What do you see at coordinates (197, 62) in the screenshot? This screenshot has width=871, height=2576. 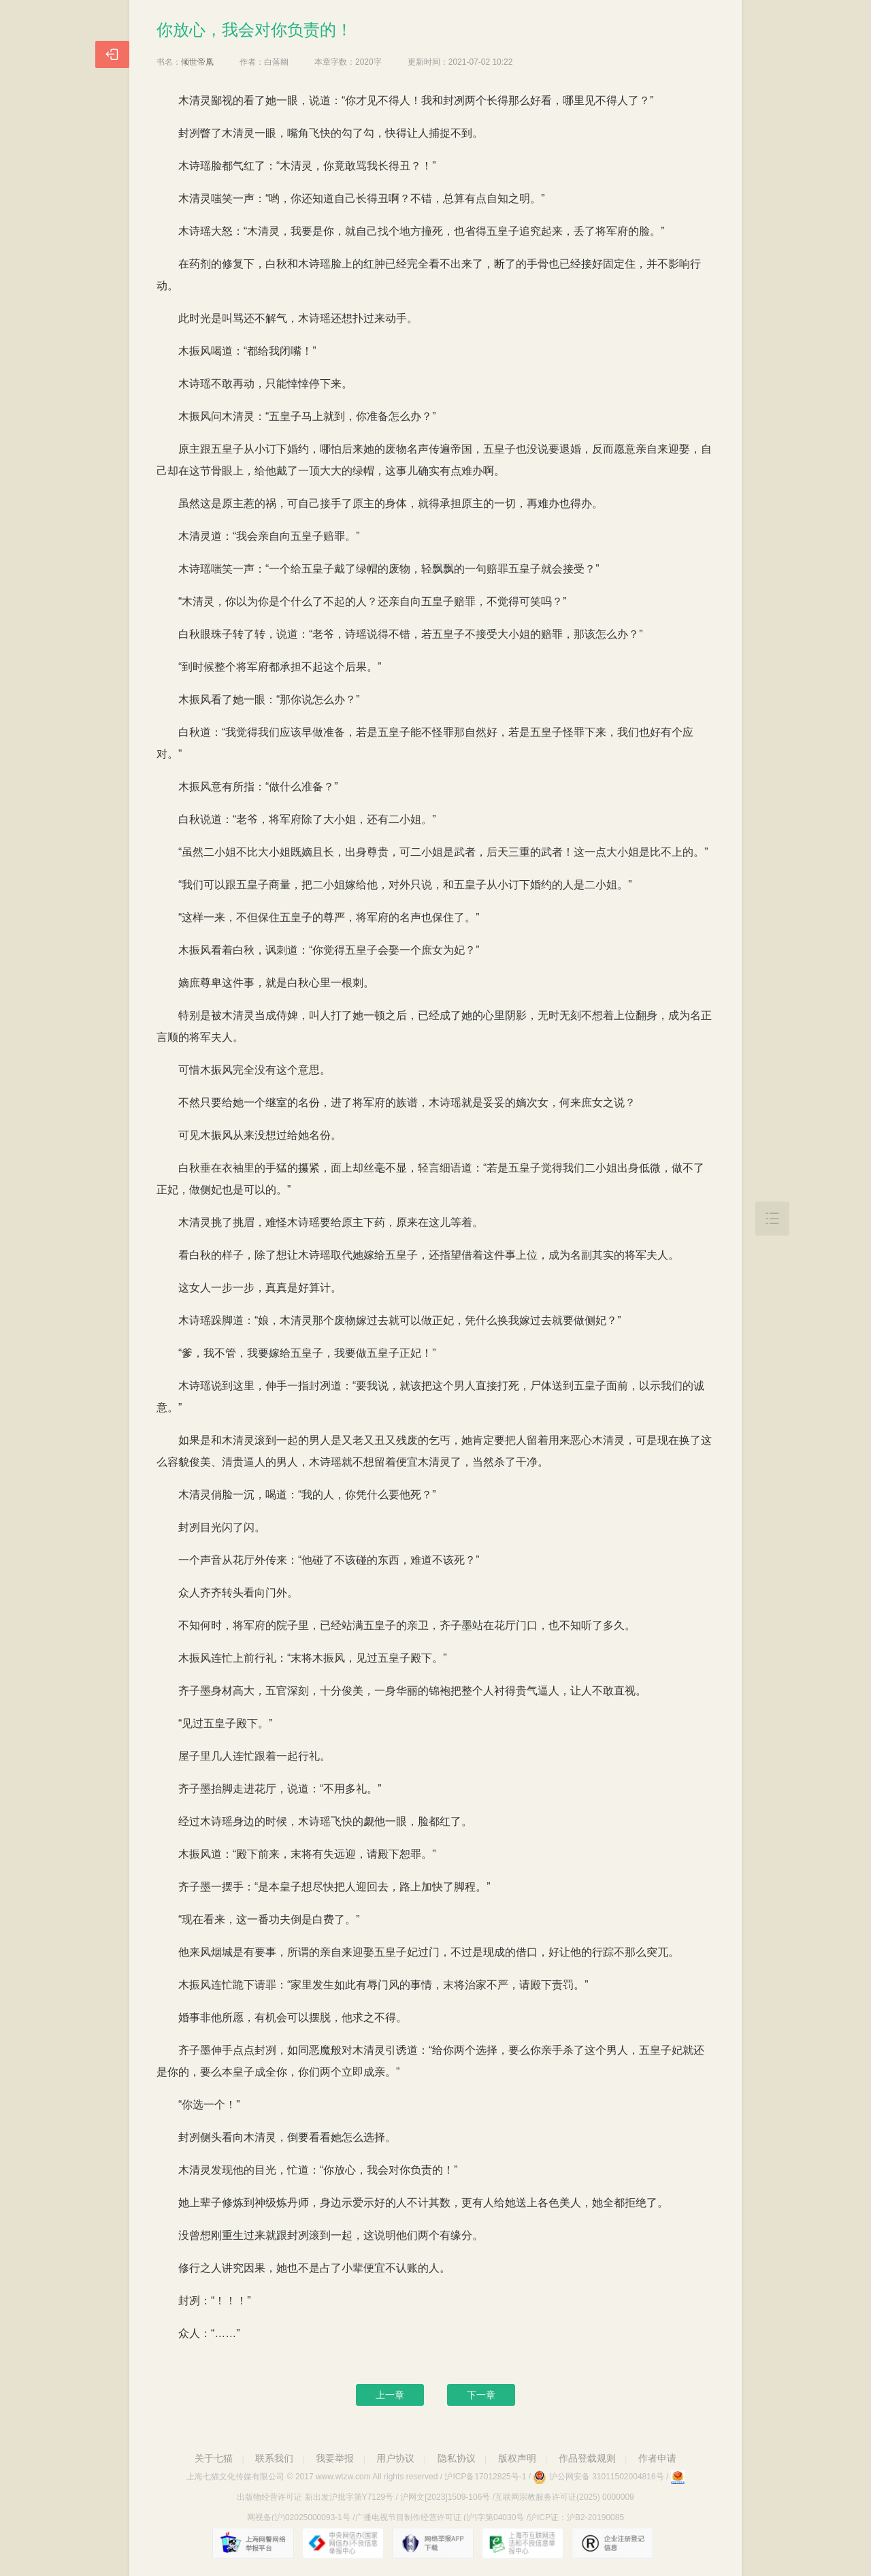 I see `倾世帝凰` at bounding box center [197, 62].